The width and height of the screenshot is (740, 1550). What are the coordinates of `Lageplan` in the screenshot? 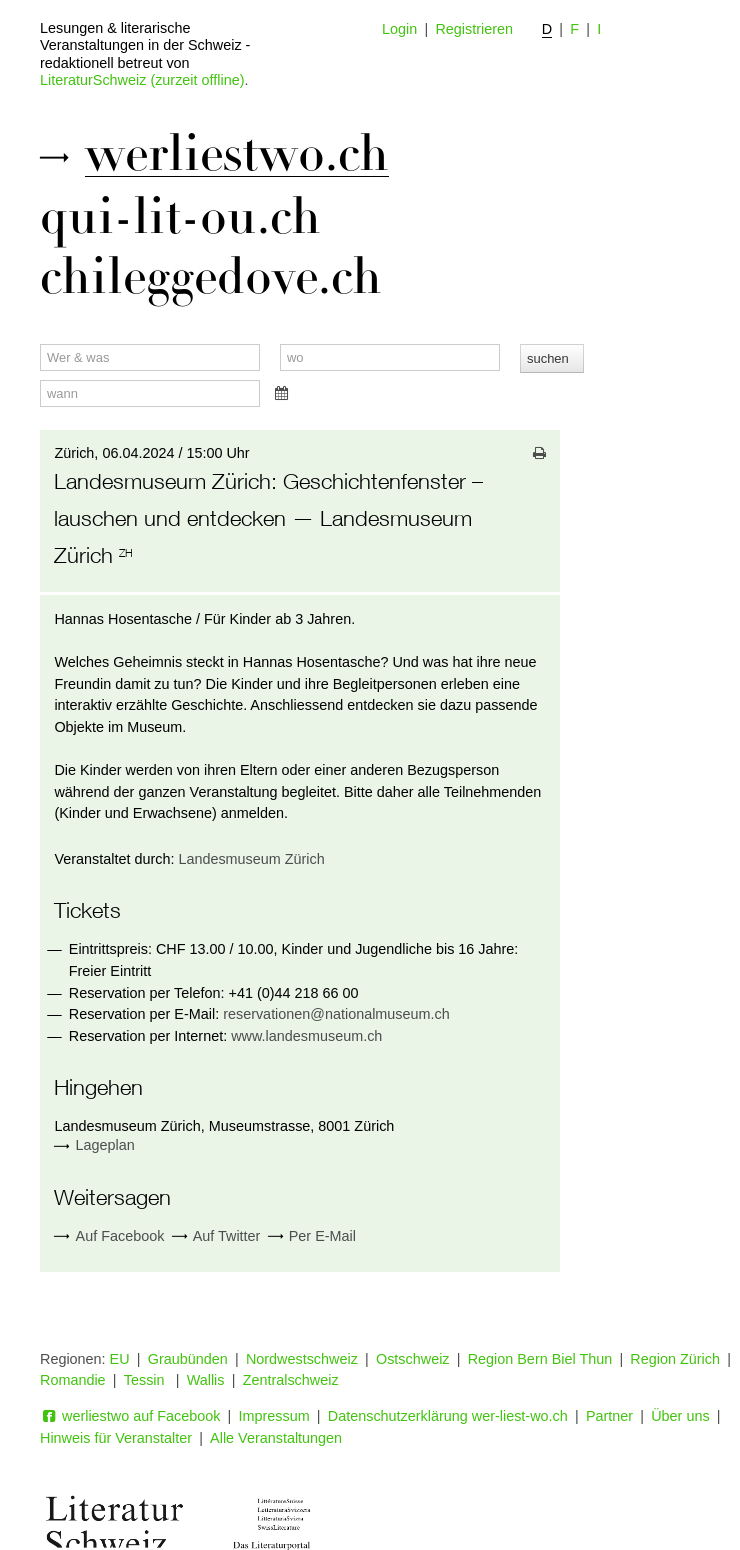 It's located at (105, 1145).